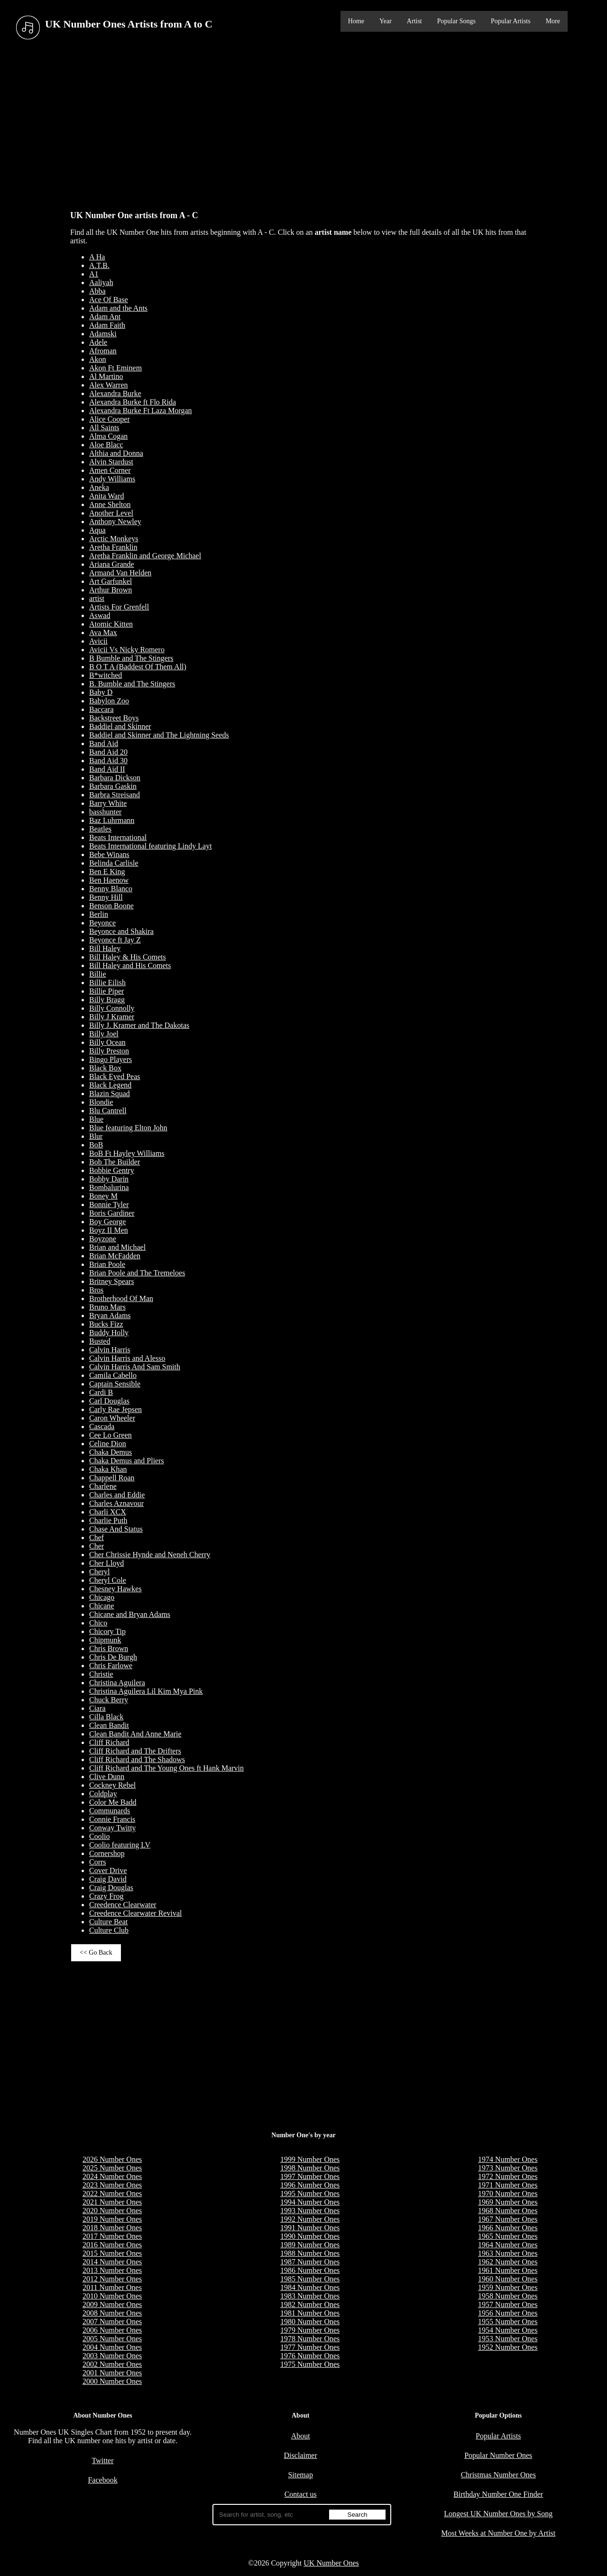 Image resolution: width=607 pixels, height=2576 pixels. Describe the element at coordinates (99, 1836) in the screenshot. I see `Coolio` at that location.